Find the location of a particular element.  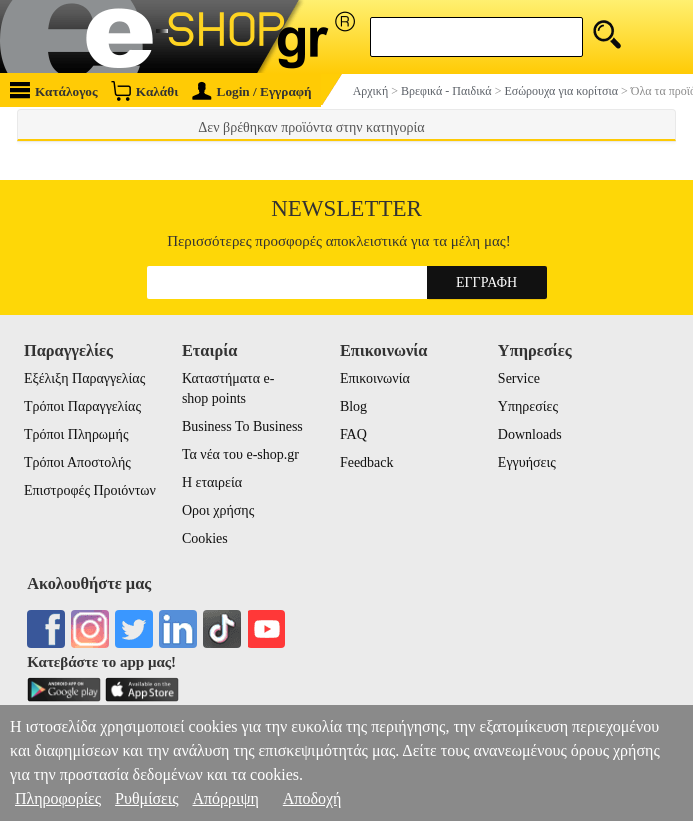

Τρόποι Πληρωμής is located at coordinates (76, 434).